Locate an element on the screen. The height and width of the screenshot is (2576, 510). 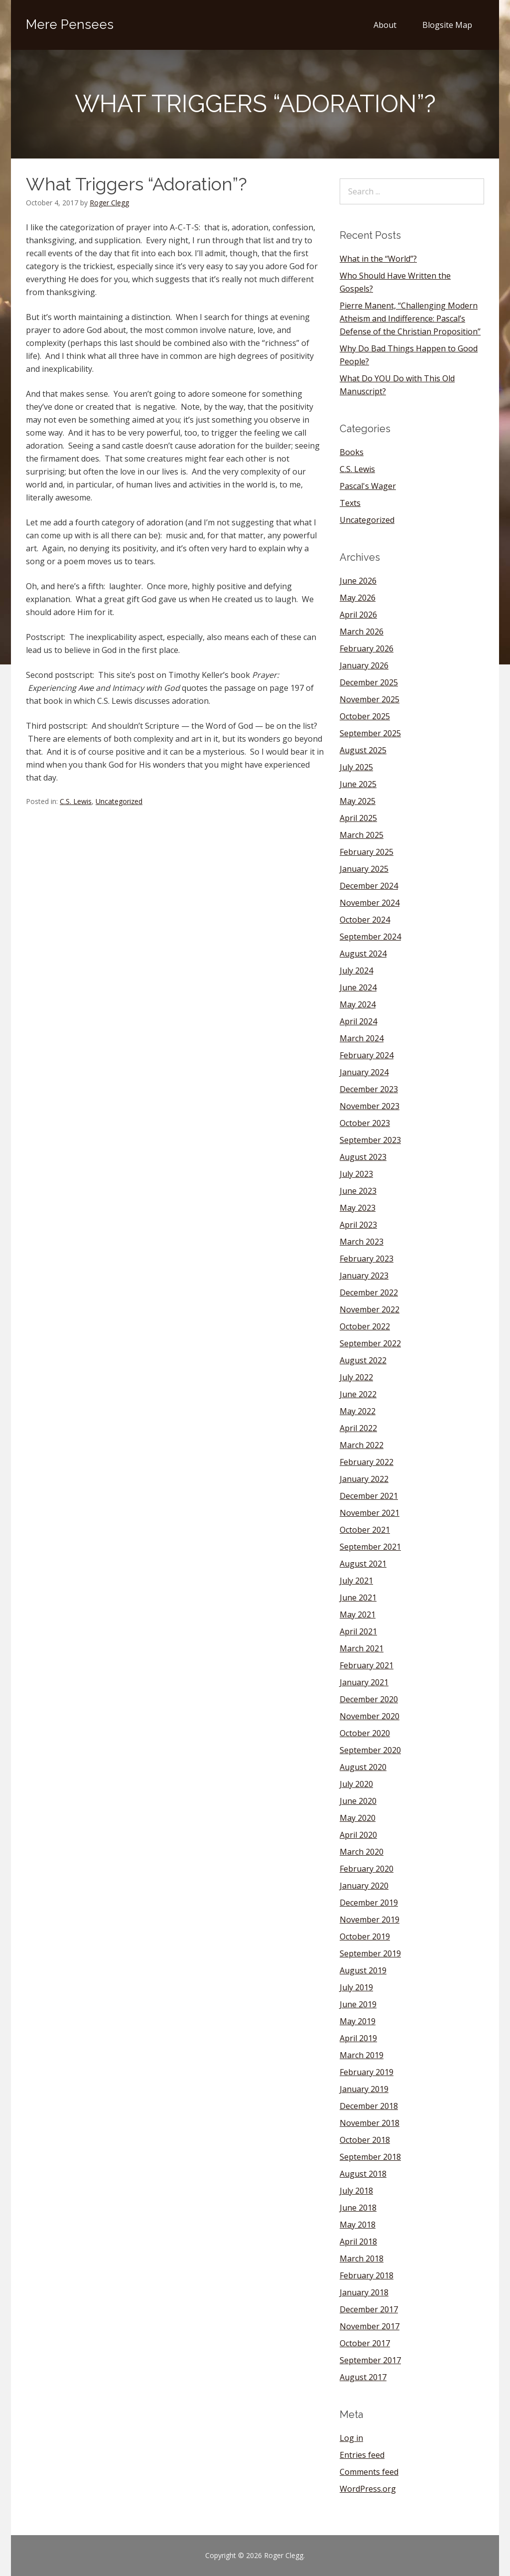
June 2021 is located at coordinates (358, 1597).